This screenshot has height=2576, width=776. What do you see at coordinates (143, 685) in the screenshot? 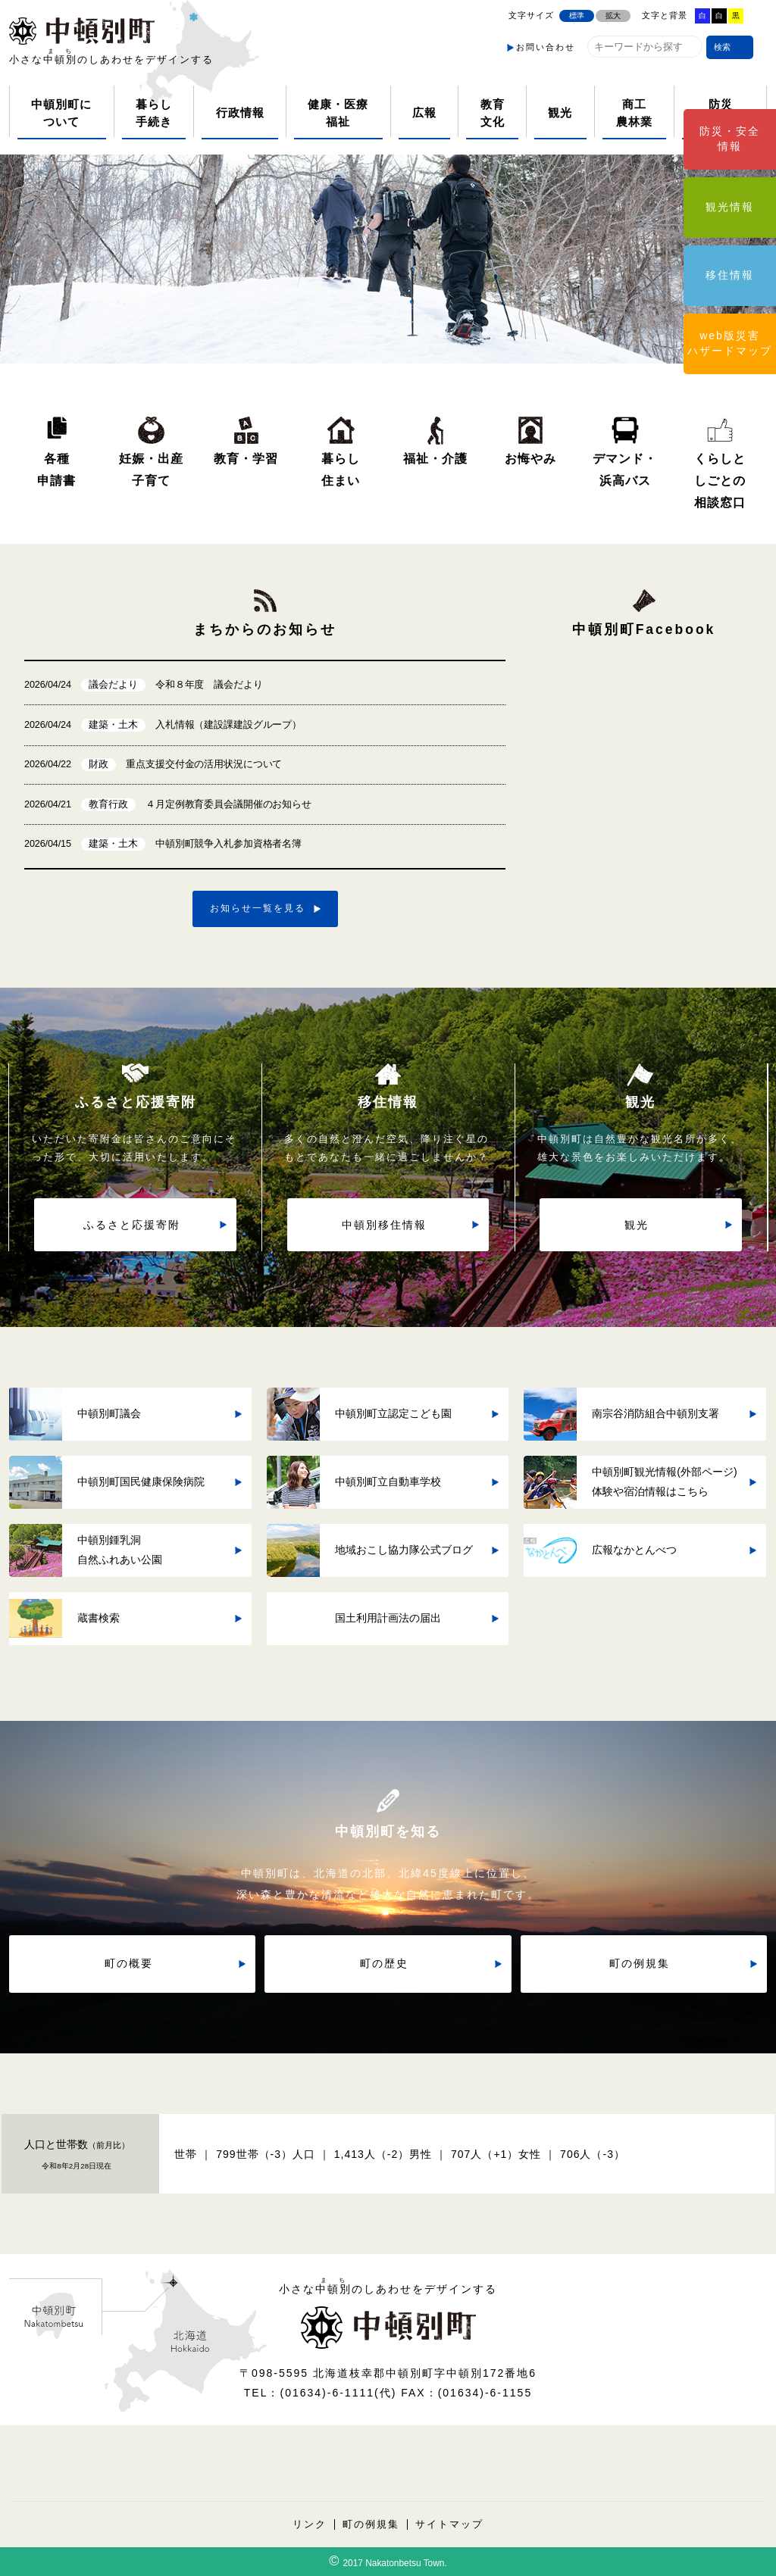
I see `令和８年度 議会だより` at bounding box center [143, 685].